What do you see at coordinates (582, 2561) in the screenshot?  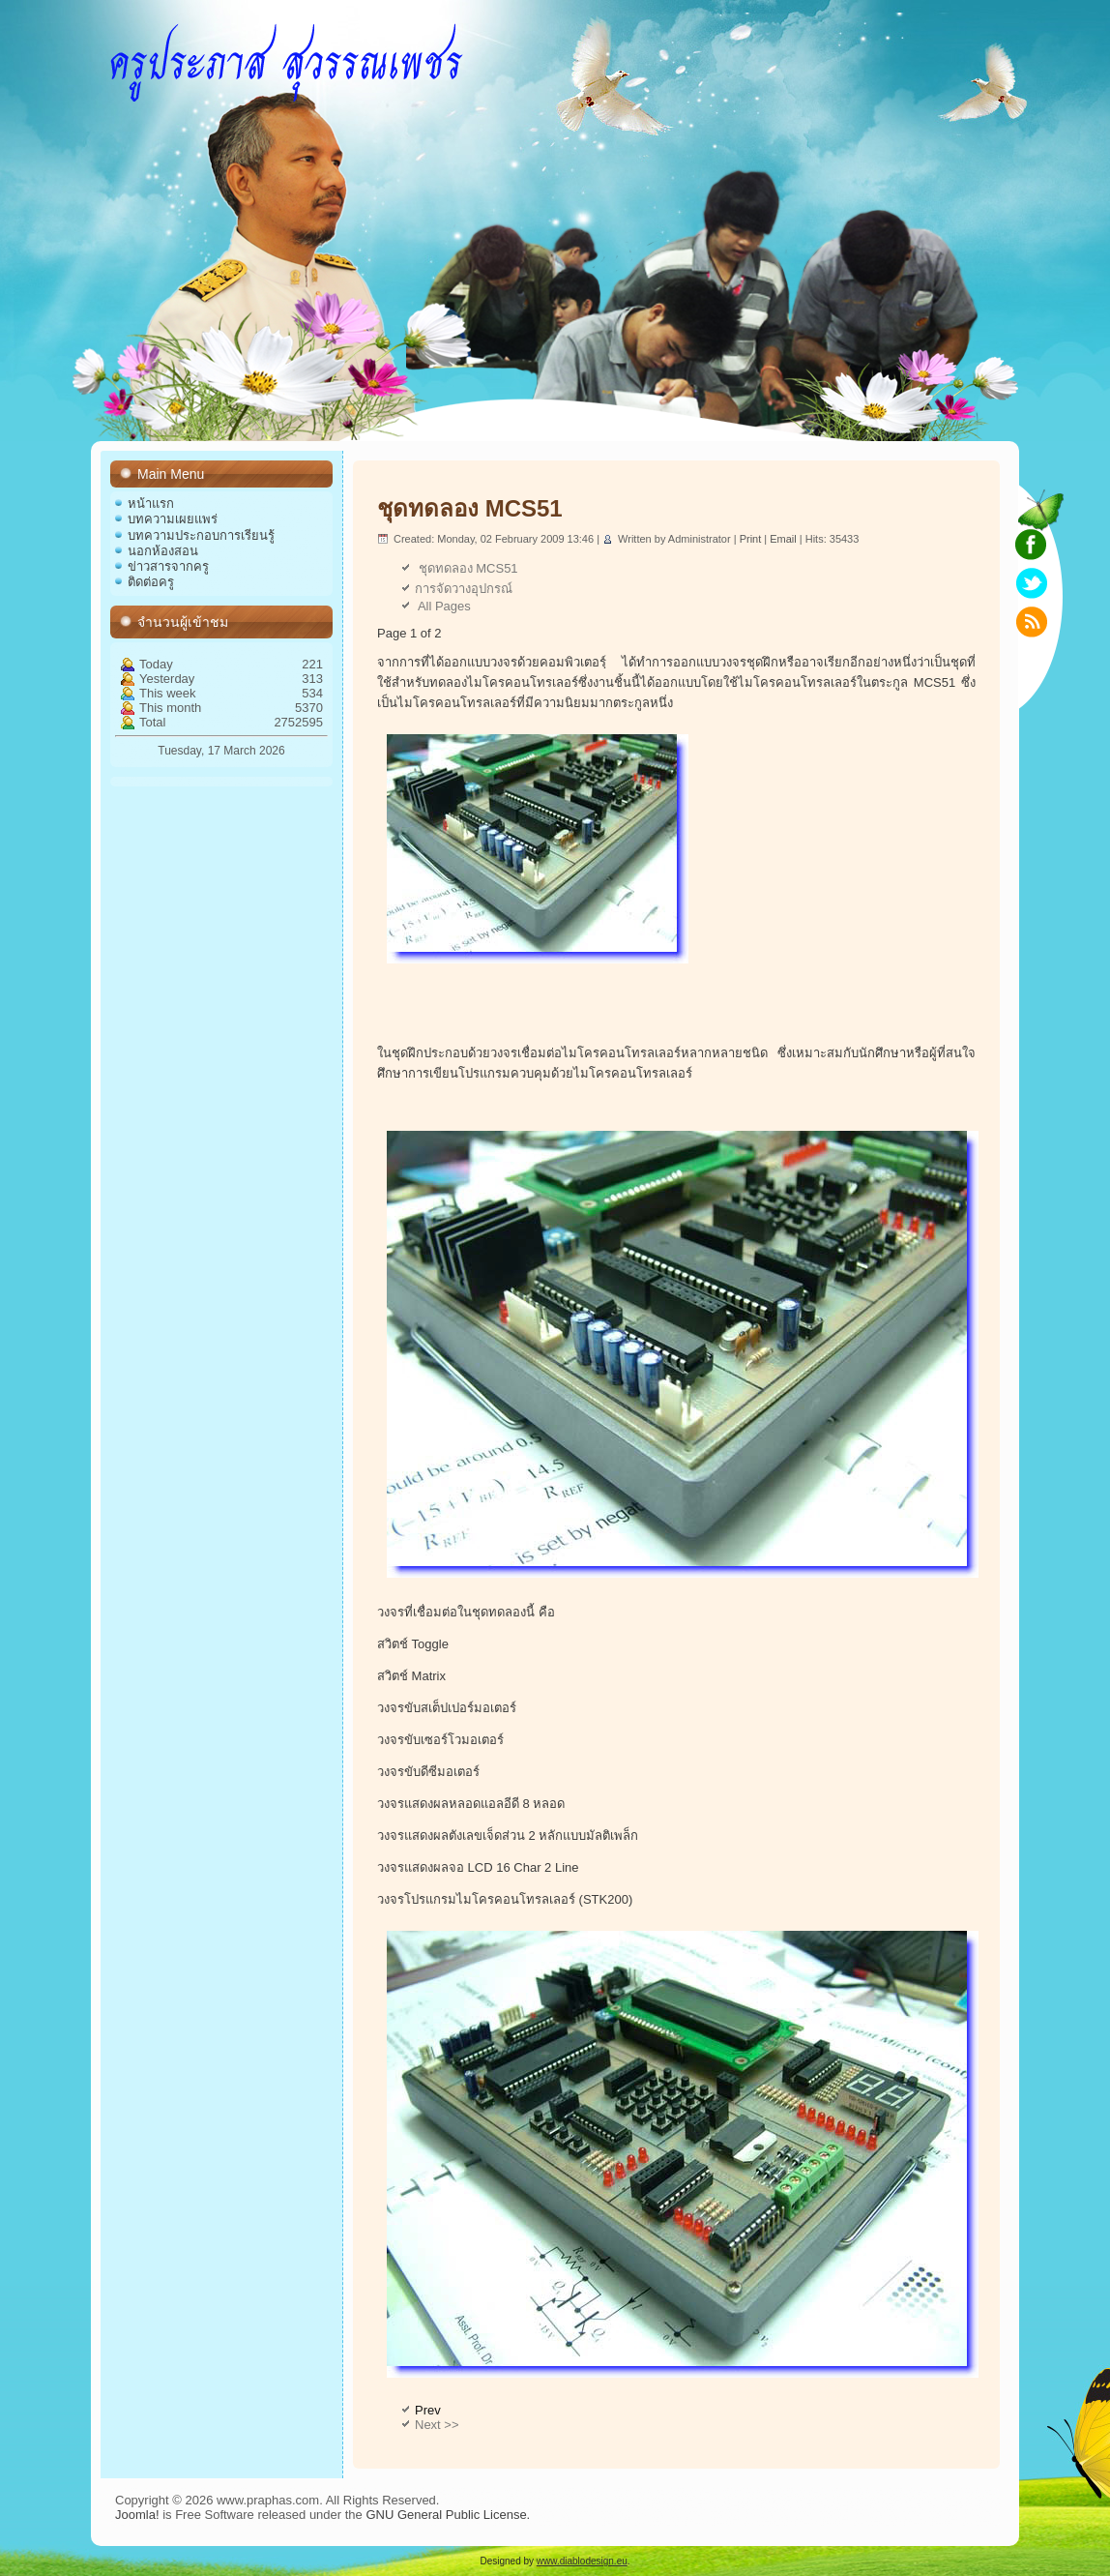 I see `www.diablodesign.eu` at bounding box center [582, 2561].